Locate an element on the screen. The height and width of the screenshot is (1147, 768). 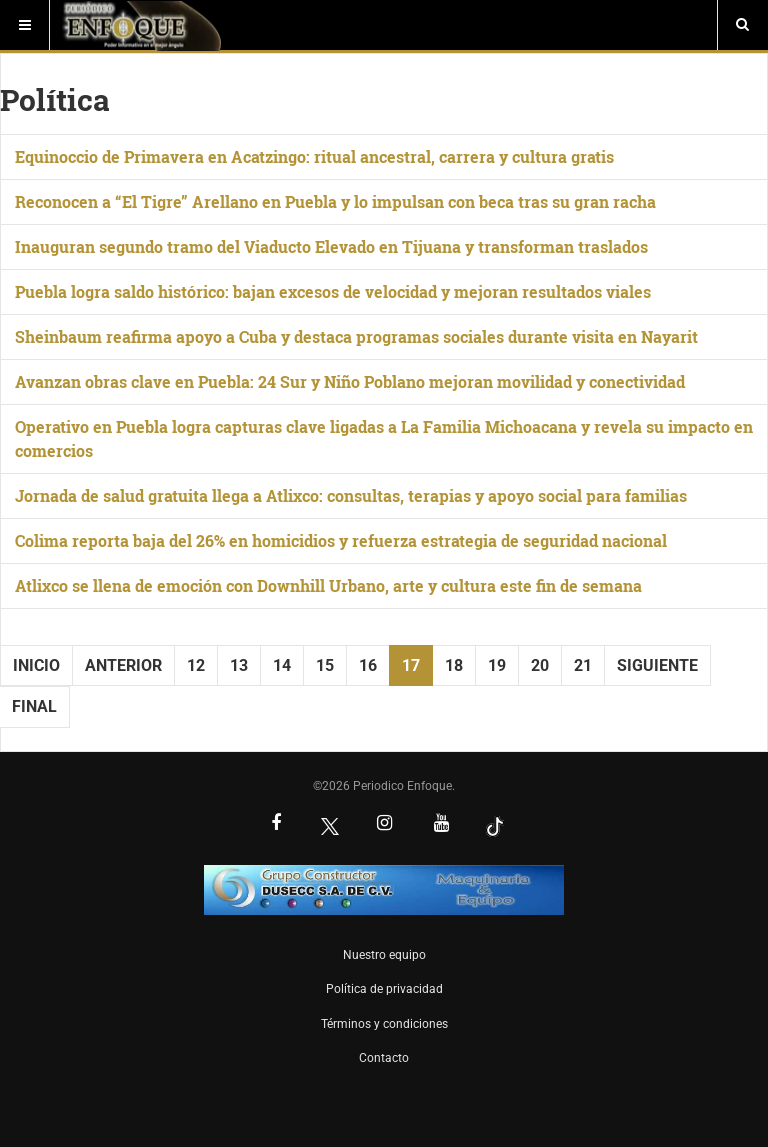
Siguiente is located at coordinates (657, 665).